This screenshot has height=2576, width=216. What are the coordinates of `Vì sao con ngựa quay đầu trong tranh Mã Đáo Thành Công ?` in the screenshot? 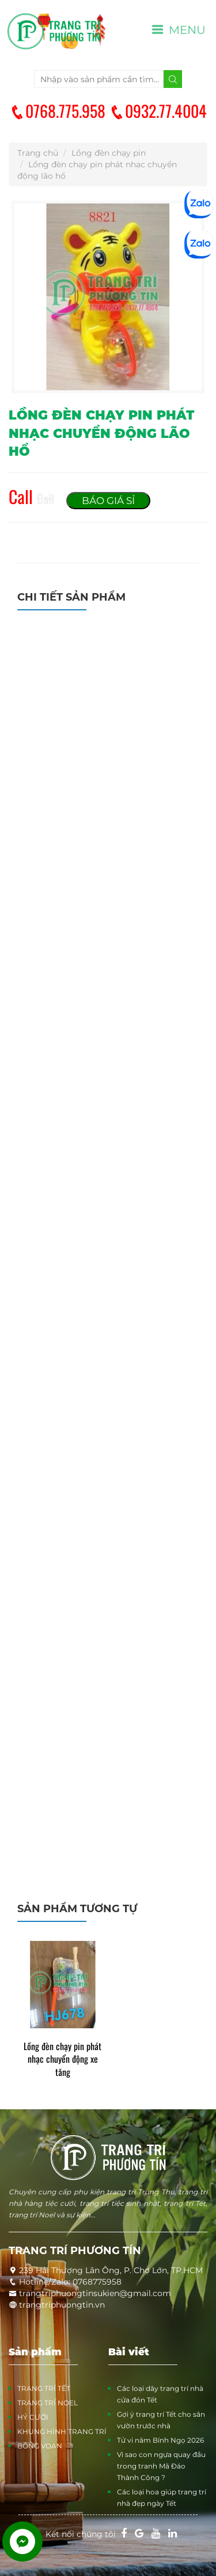 It's located at (161, 2466).